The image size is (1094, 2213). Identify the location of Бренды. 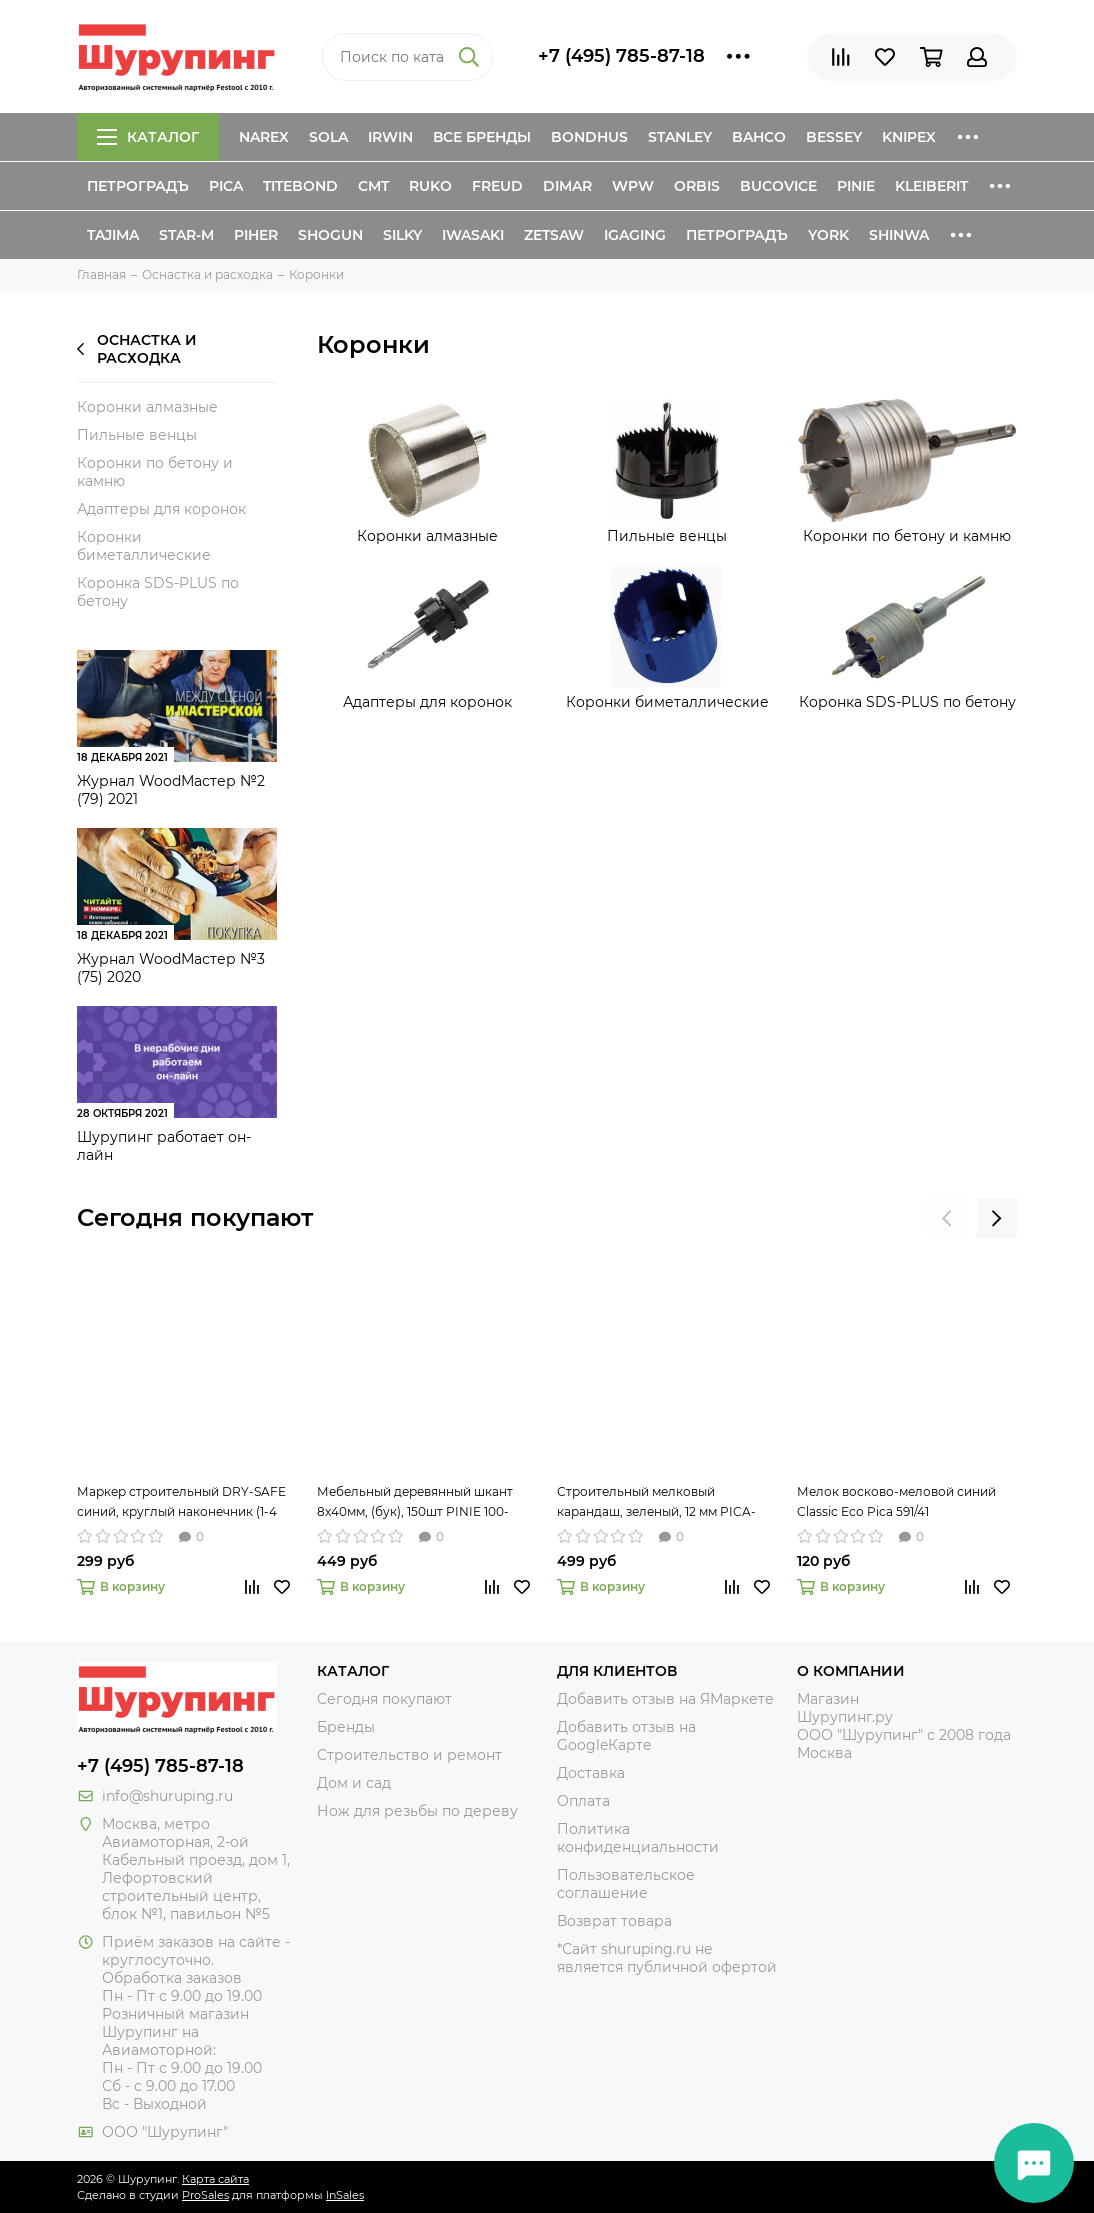
(346, 1727).